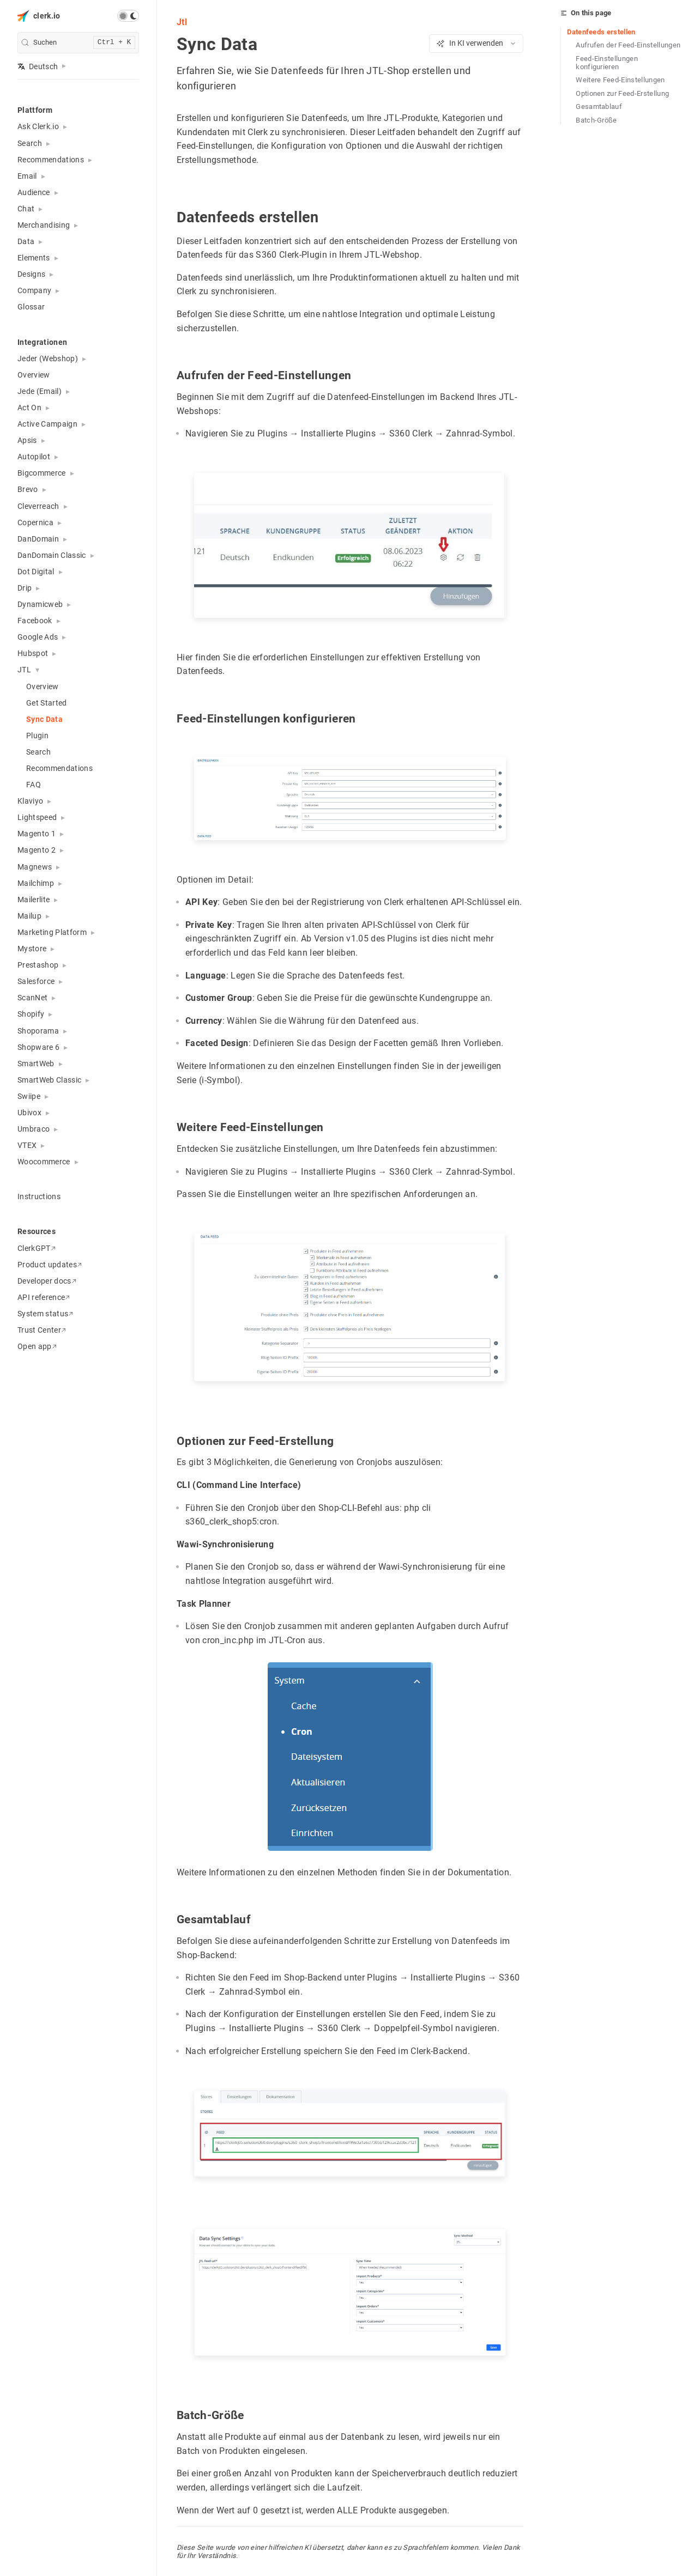 Image resolution: width=700 pixels, height=2576 pixels. What do you see at coordinates (34, 866) in the screenshot?
I see `Magnews [button]` at bounding box center [34, 866].